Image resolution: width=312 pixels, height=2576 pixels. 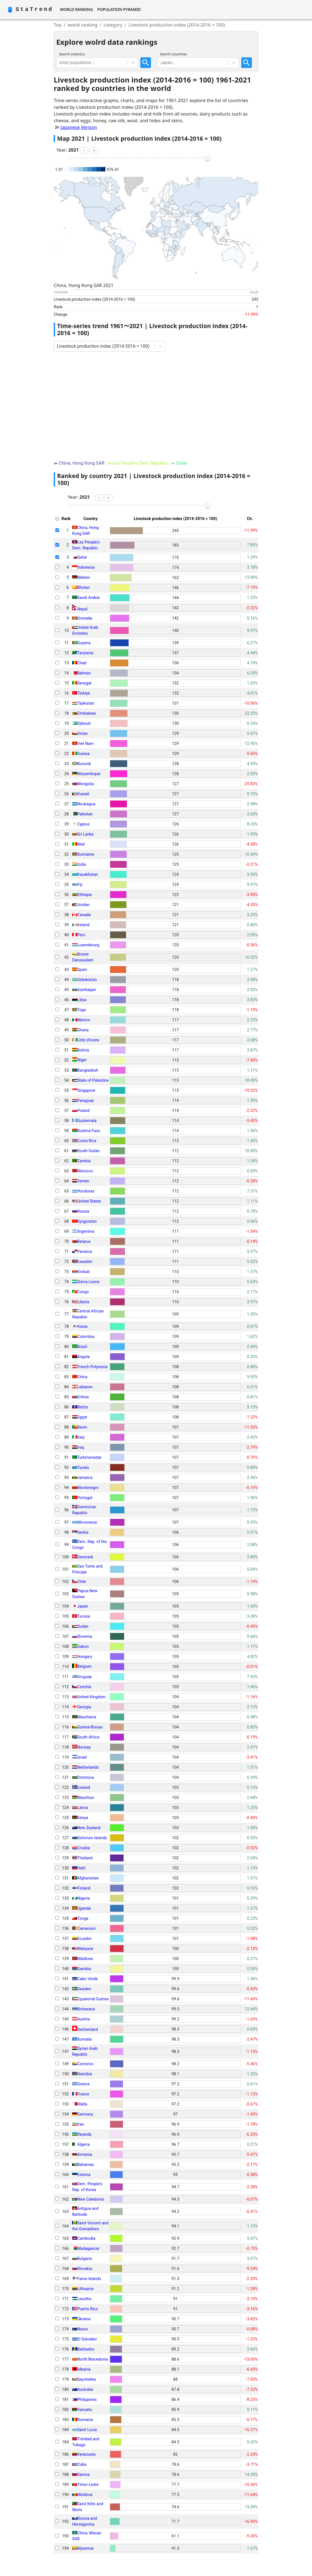 What do you see at coordinates (84, 1687) in the screenshot?
I see `Czechia` at bounding box center [84, 1687].